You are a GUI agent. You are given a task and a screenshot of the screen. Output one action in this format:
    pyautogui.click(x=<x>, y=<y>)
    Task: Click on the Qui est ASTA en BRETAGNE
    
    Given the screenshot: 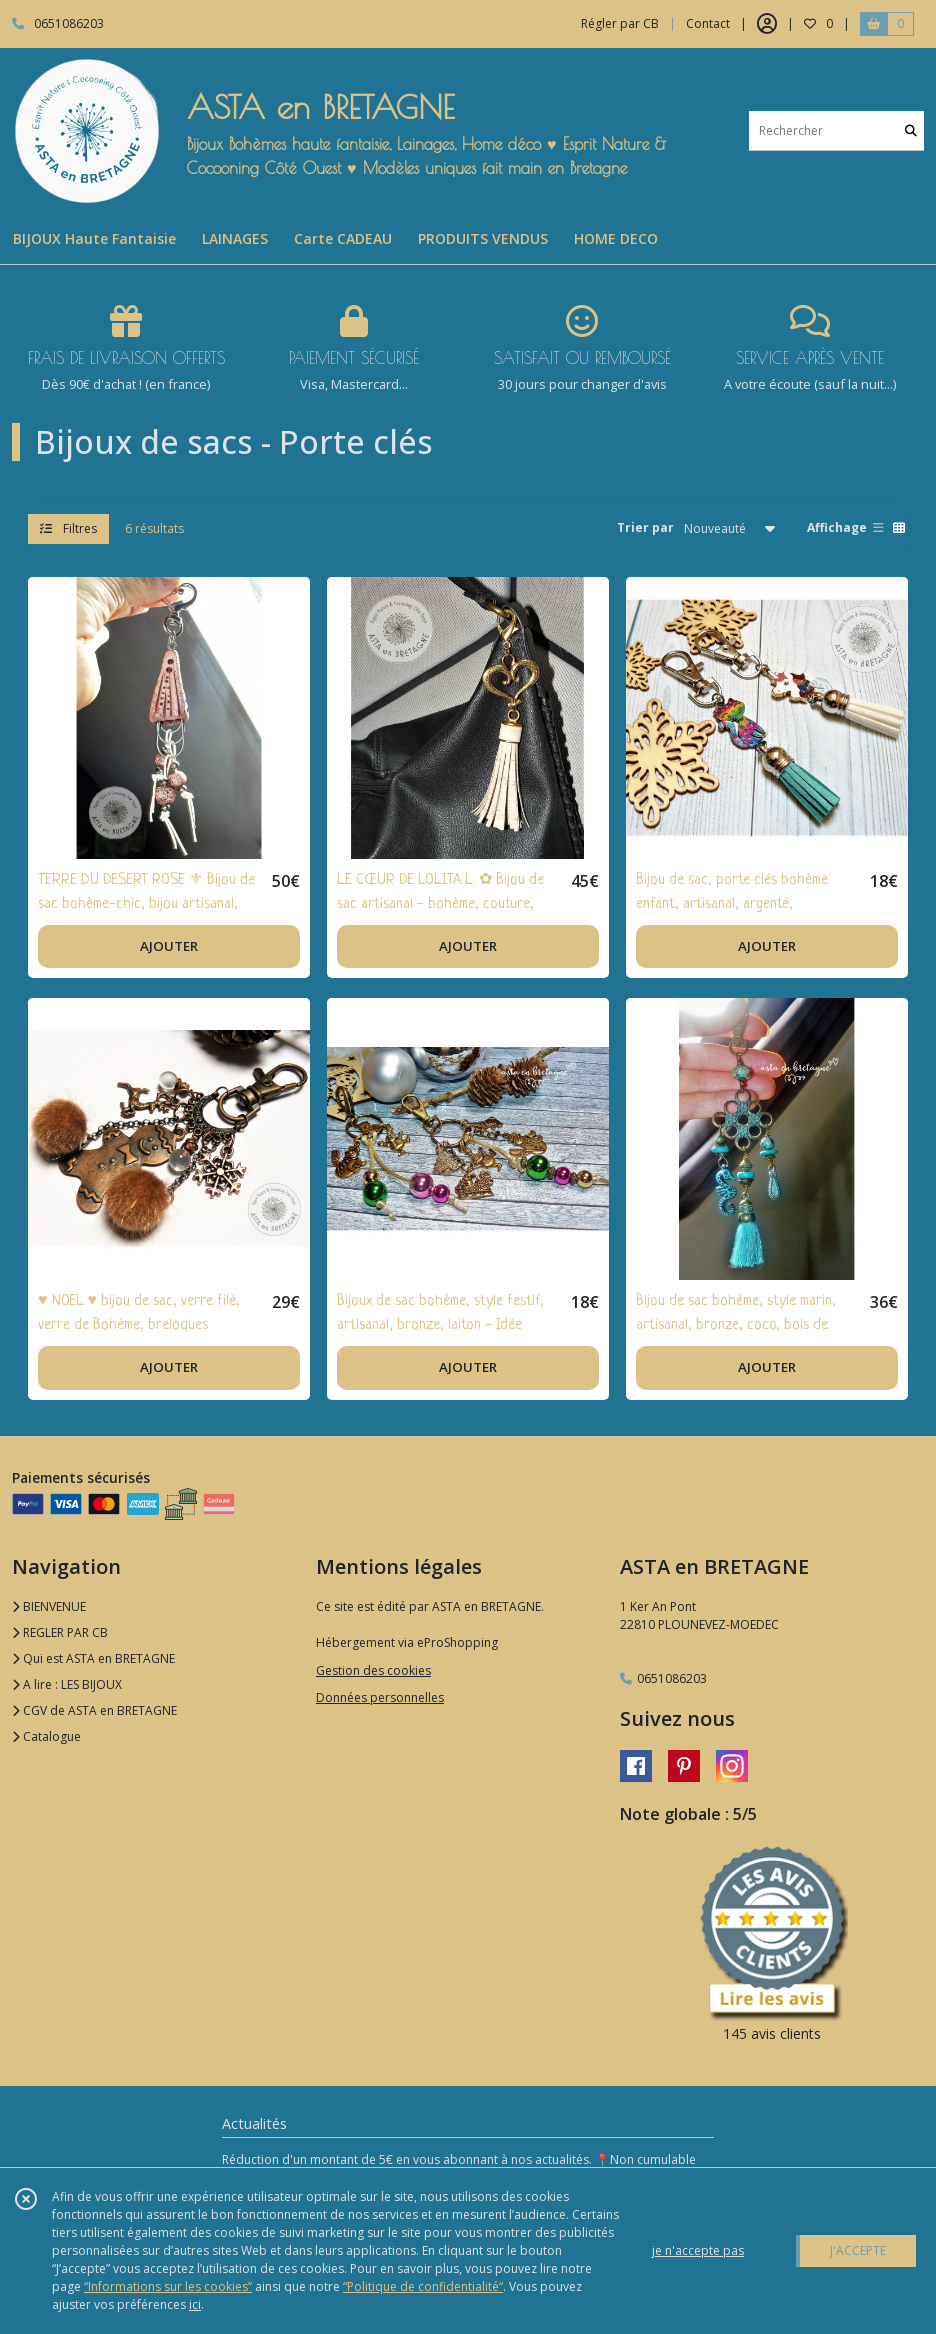 What is the action you would take?
    pyautogui.click(x=93, y=1658)
    